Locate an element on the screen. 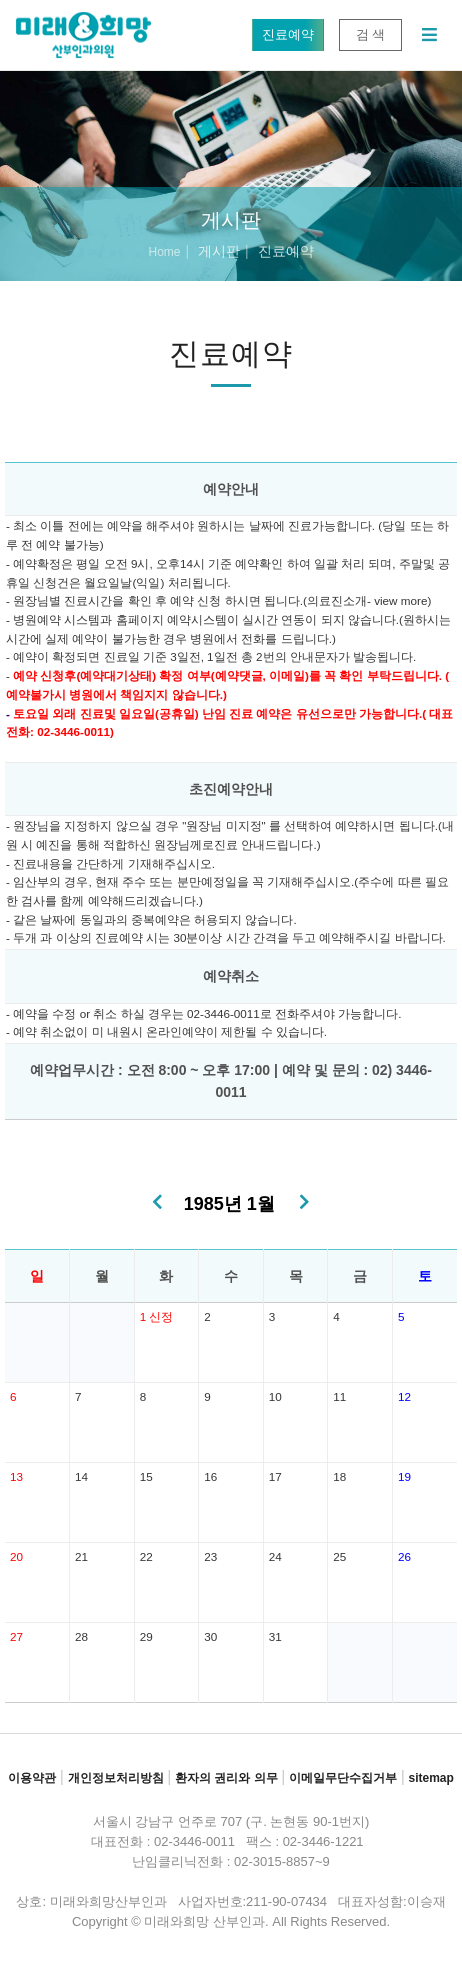 The width and height of the screenshot is (462, 1974). 1985년 1월 is located at coordinates (229, 1204).